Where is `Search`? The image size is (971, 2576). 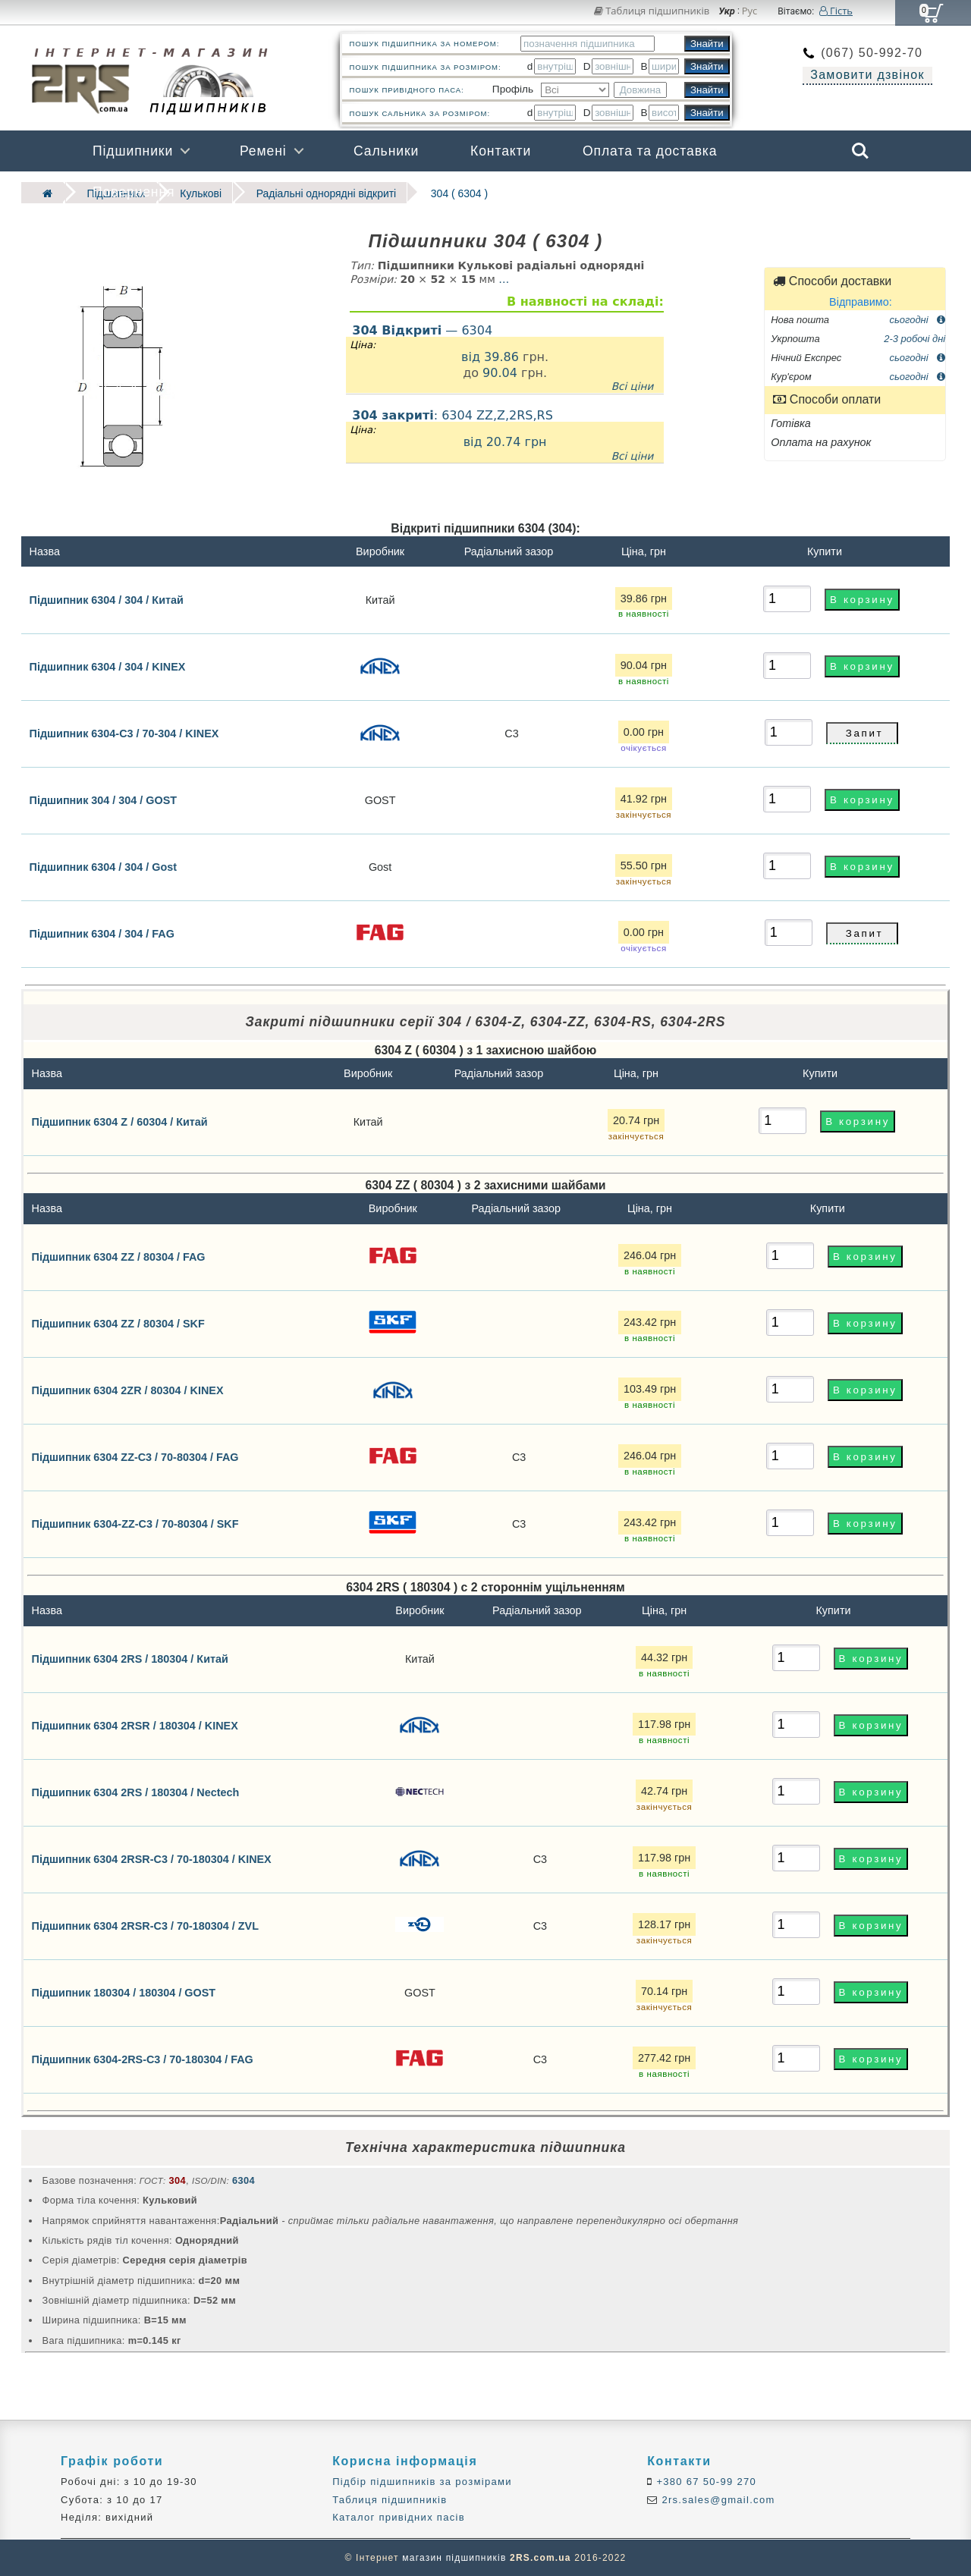
Search is located at coordinates (860, 151).